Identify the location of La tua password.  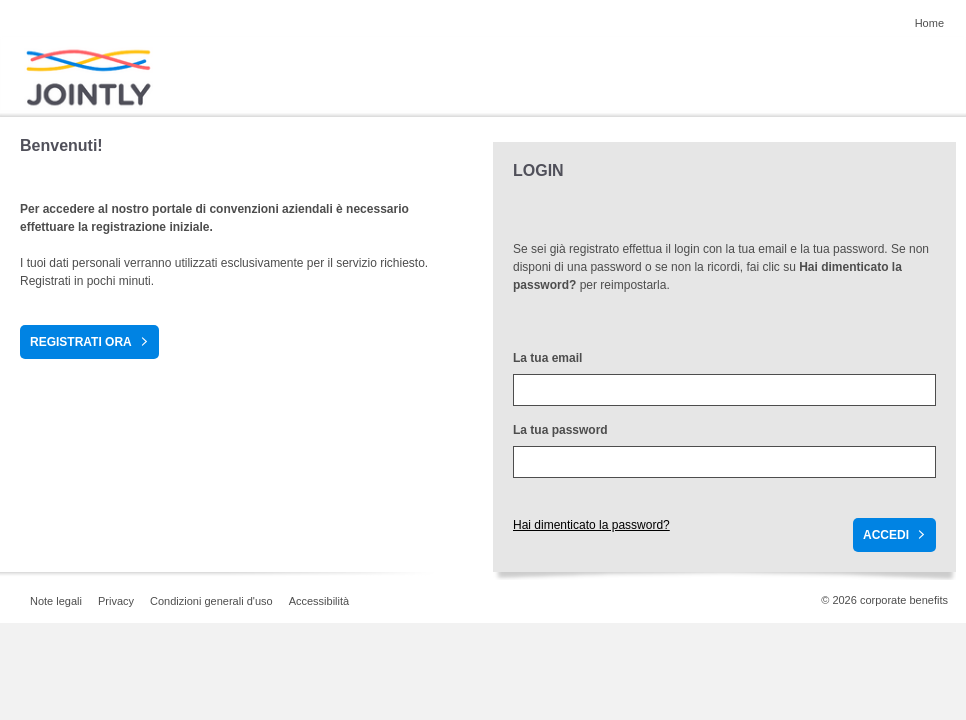
(560, 430).